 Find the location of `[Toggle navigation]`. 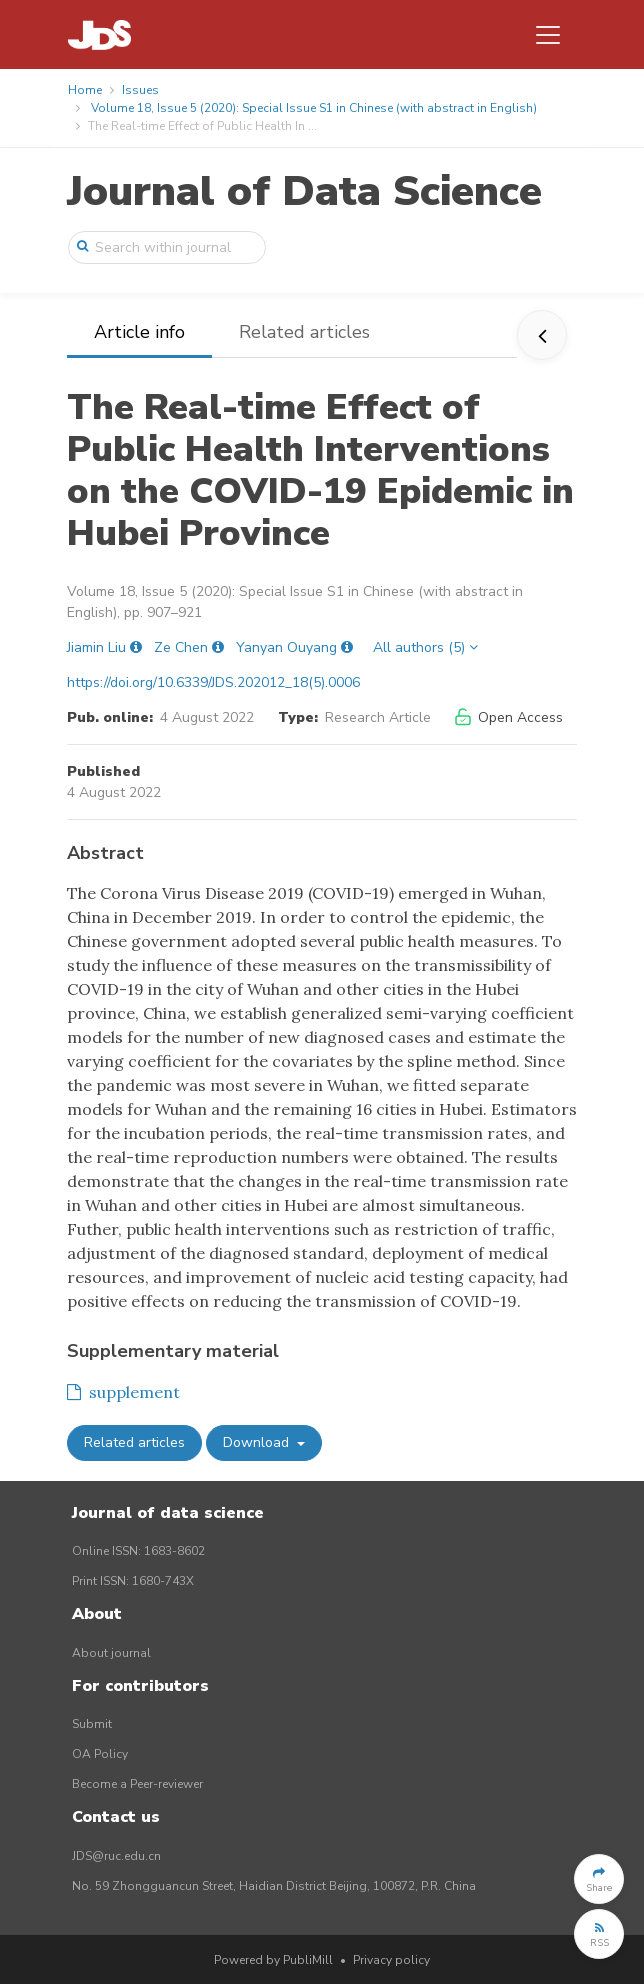

[Toggle navigation] is located at coordinates (548, 35).